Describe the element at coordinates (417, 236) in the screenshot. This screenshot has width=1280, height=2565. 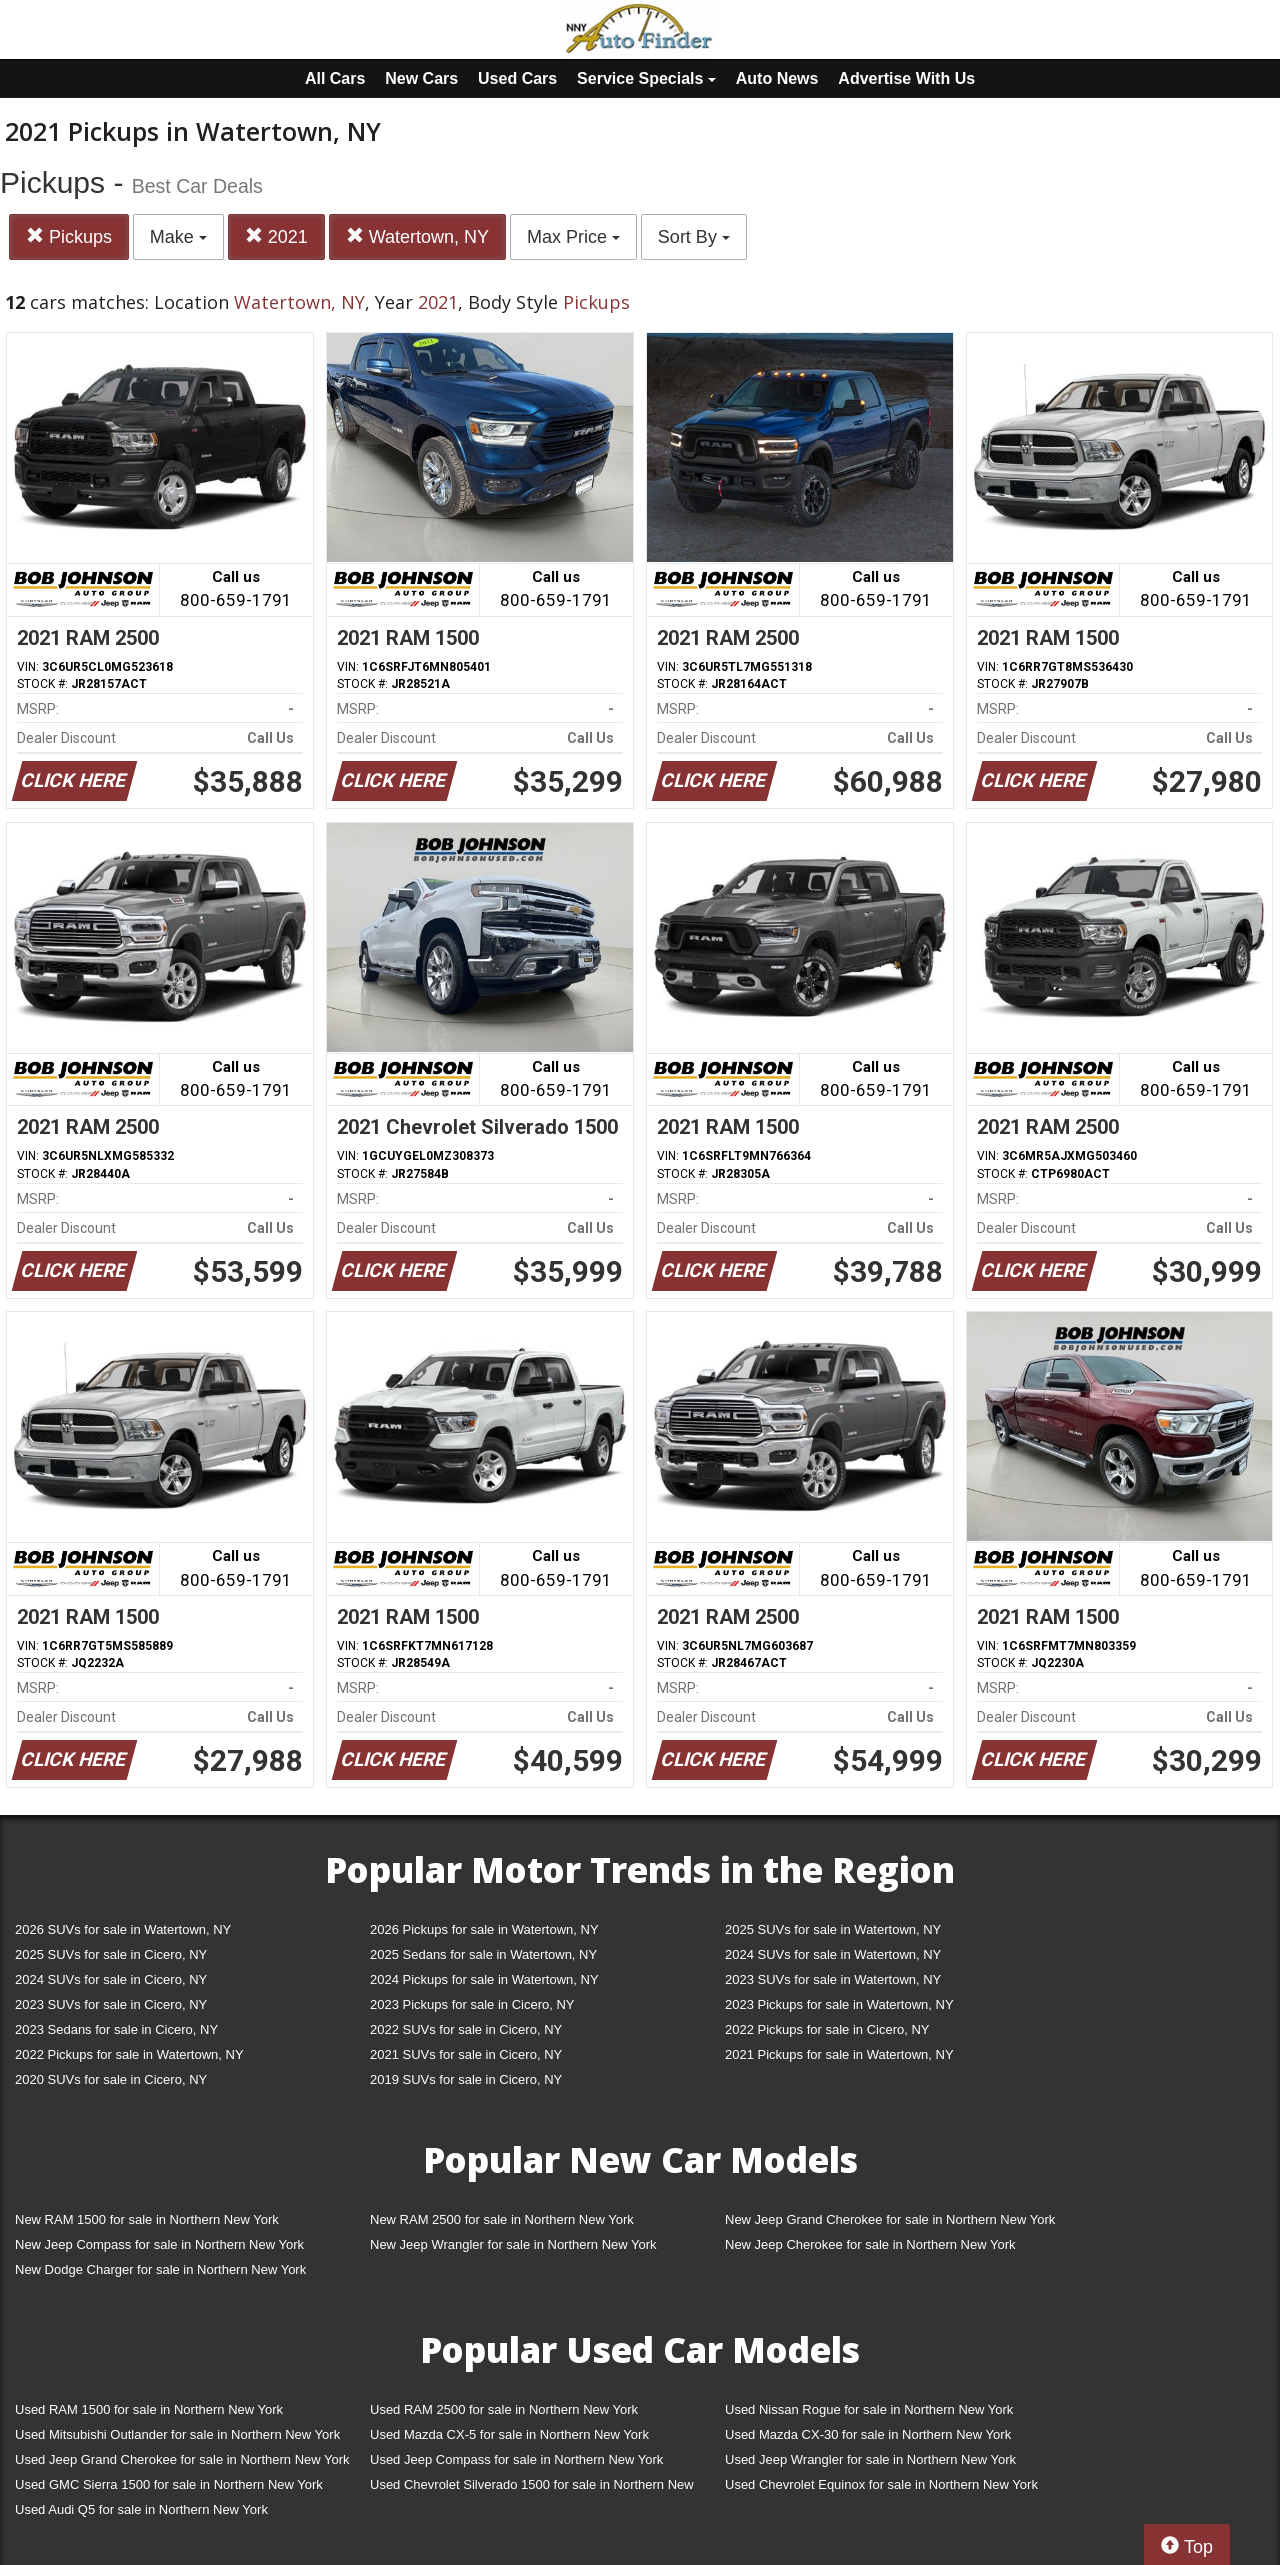
I see `Watertown, NY` at that location.